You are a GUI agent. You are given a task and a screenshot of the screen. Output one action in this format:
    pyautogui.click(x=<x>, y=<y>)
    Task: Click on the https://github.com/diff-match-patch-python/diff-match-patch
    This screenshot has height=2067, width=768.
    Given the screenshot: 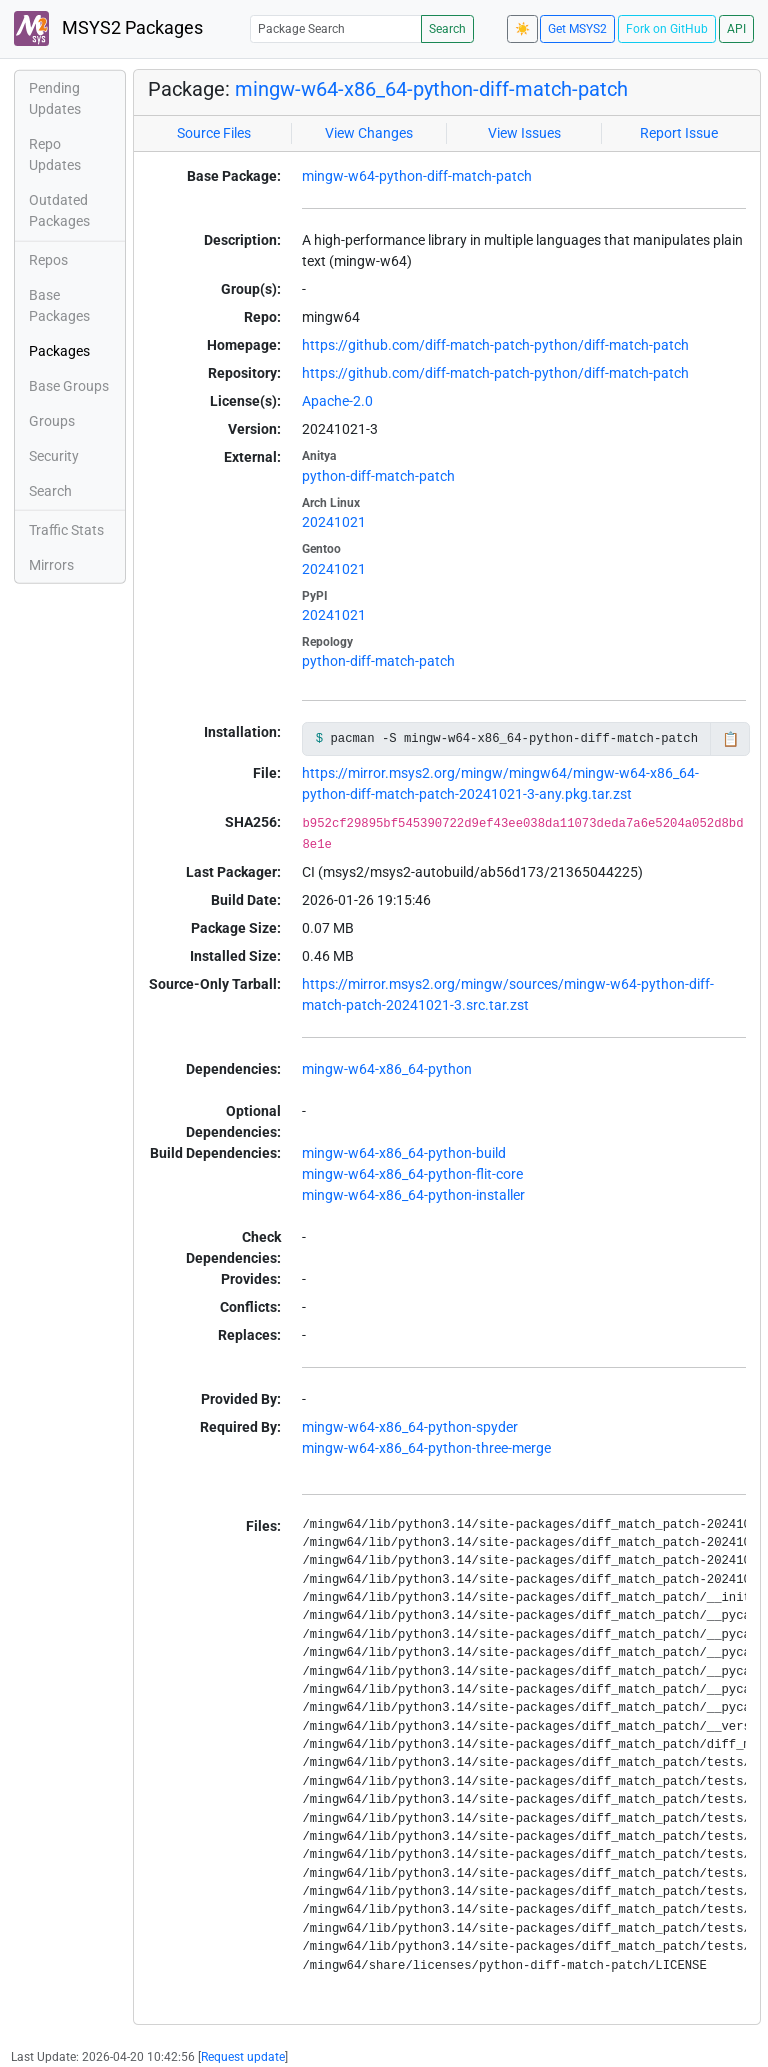 What is the action you would take?
    pyautogui.click(x=495, y=345)
    